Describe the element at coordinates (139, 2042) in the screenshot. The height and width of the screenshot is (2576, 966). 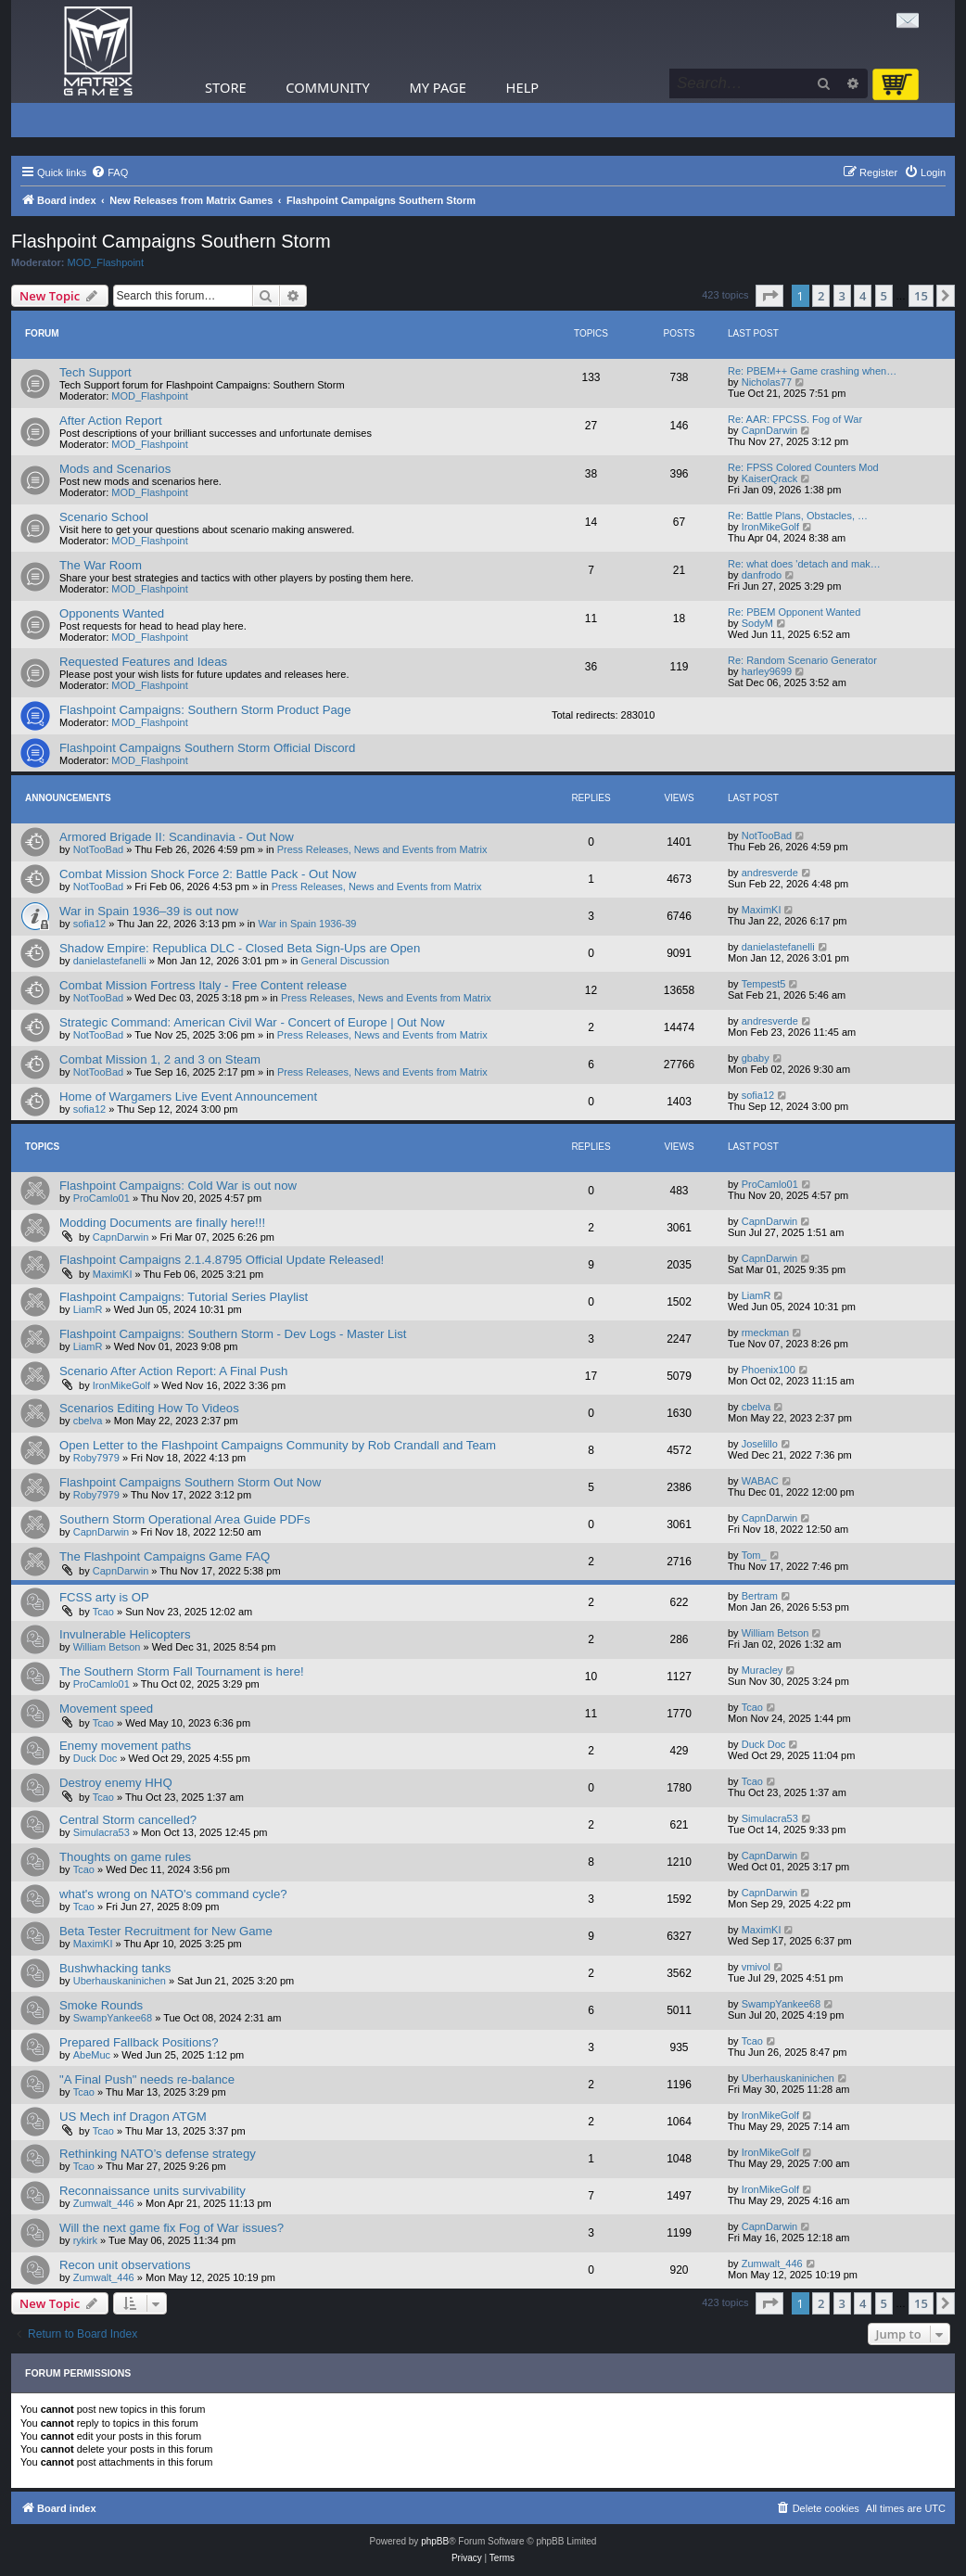
I see `Prepared Fallback Positions?` at that location.